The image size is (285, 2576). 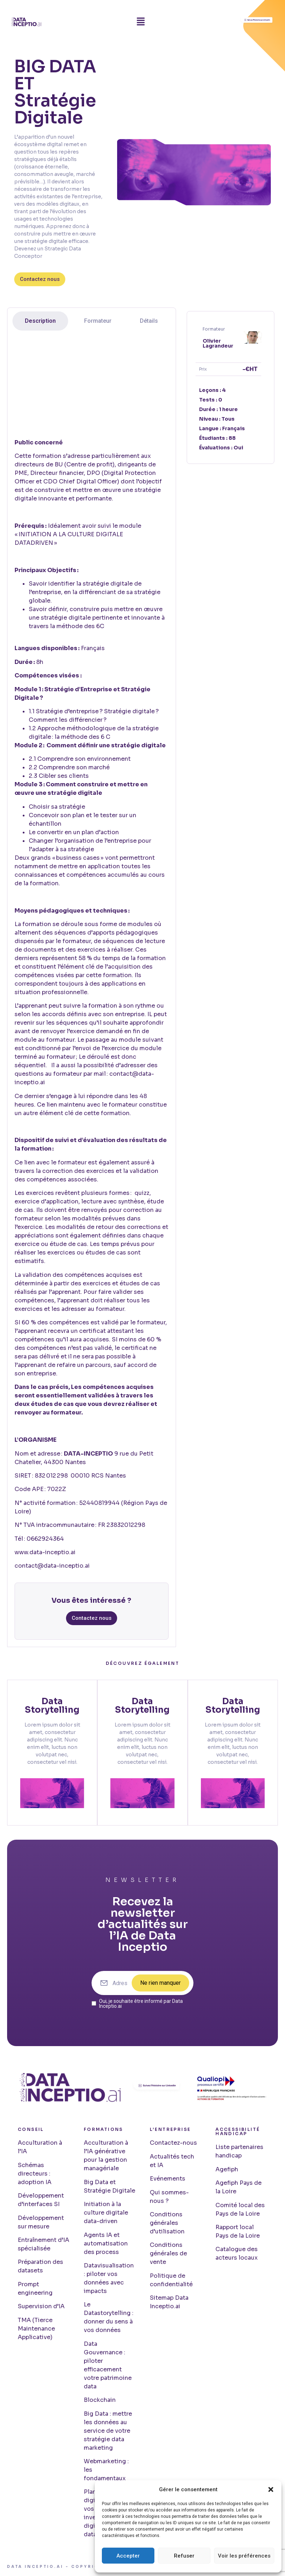 What do you see at coordinates (270, 2489) in the screenshot?
I see `[button]` at bounding box center [270, 2489].